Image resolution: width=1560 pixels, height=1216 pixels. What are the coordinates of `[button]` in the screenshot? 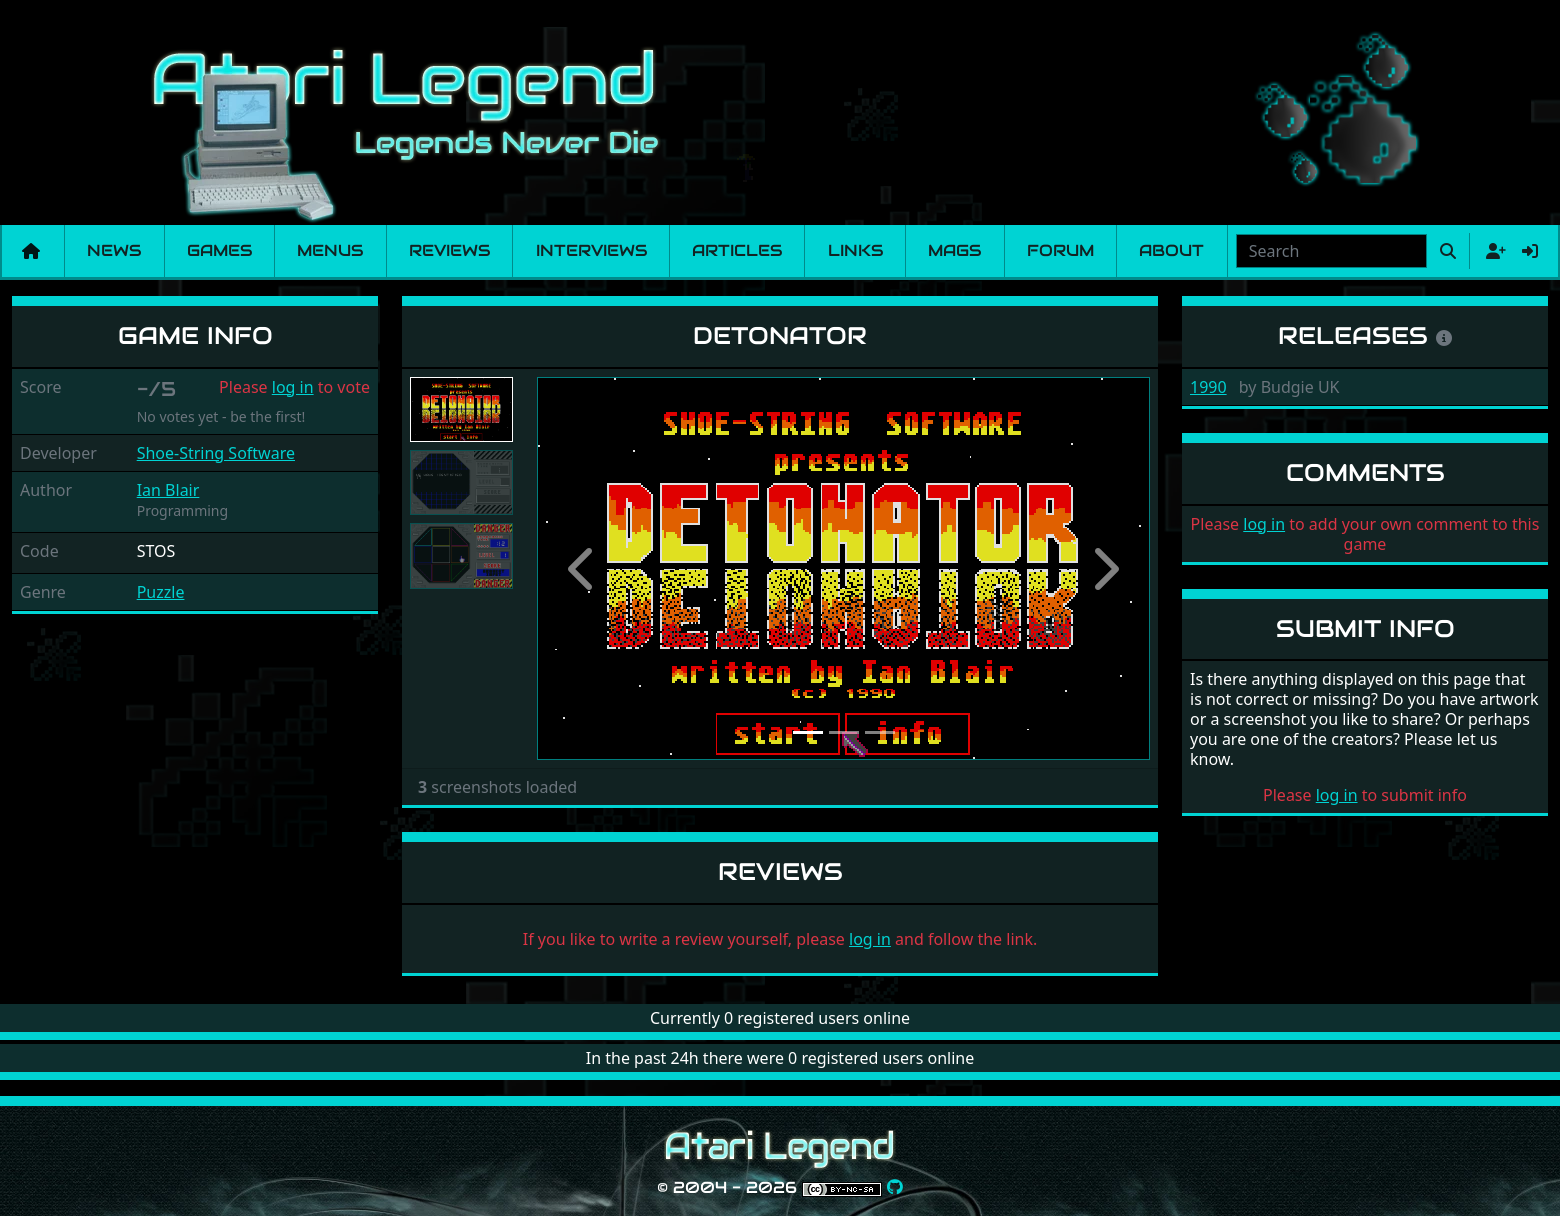 It's located at (583, 569).